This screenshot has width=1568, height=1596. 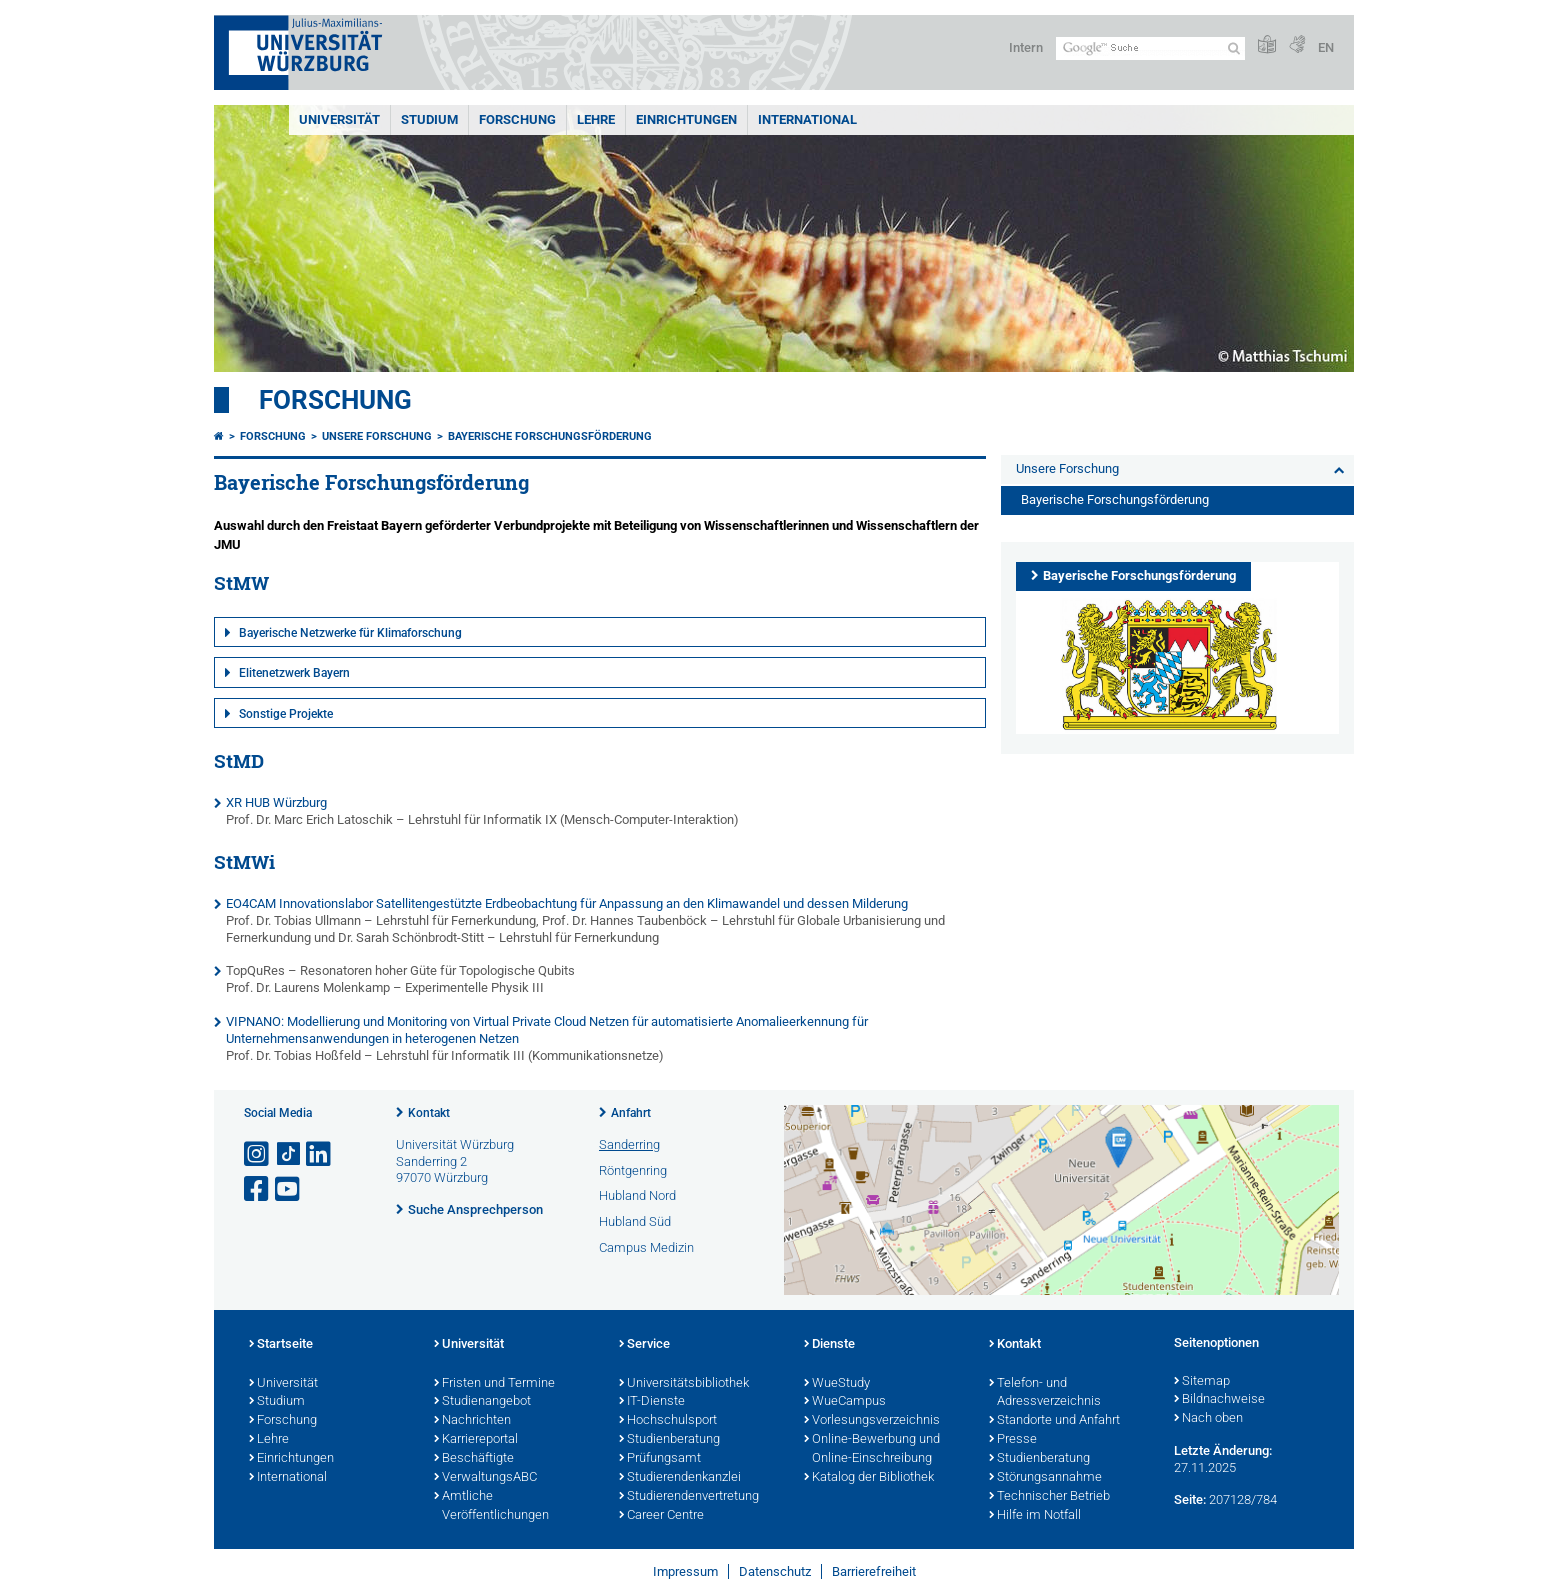 I want to click on Hochschulsport, so click(x=668, y=1421).